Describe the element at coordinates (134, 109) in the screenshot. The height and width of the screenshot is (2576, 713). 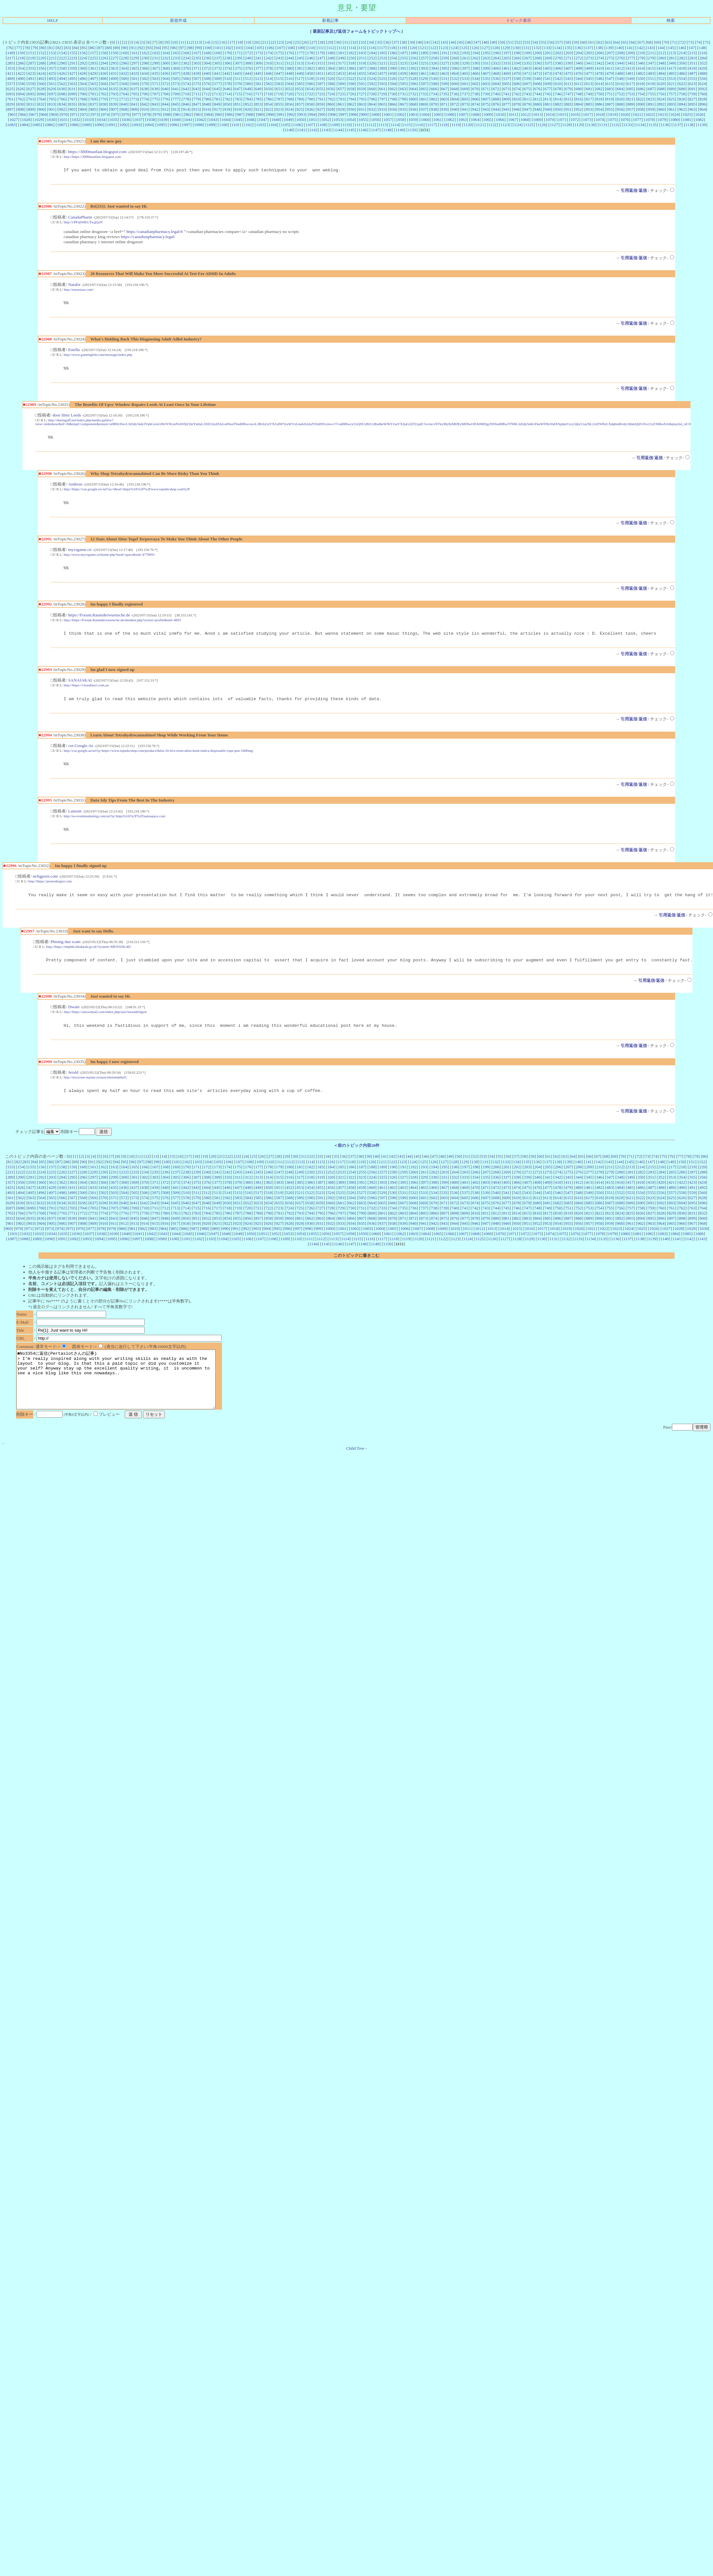
I see `909` at that location.